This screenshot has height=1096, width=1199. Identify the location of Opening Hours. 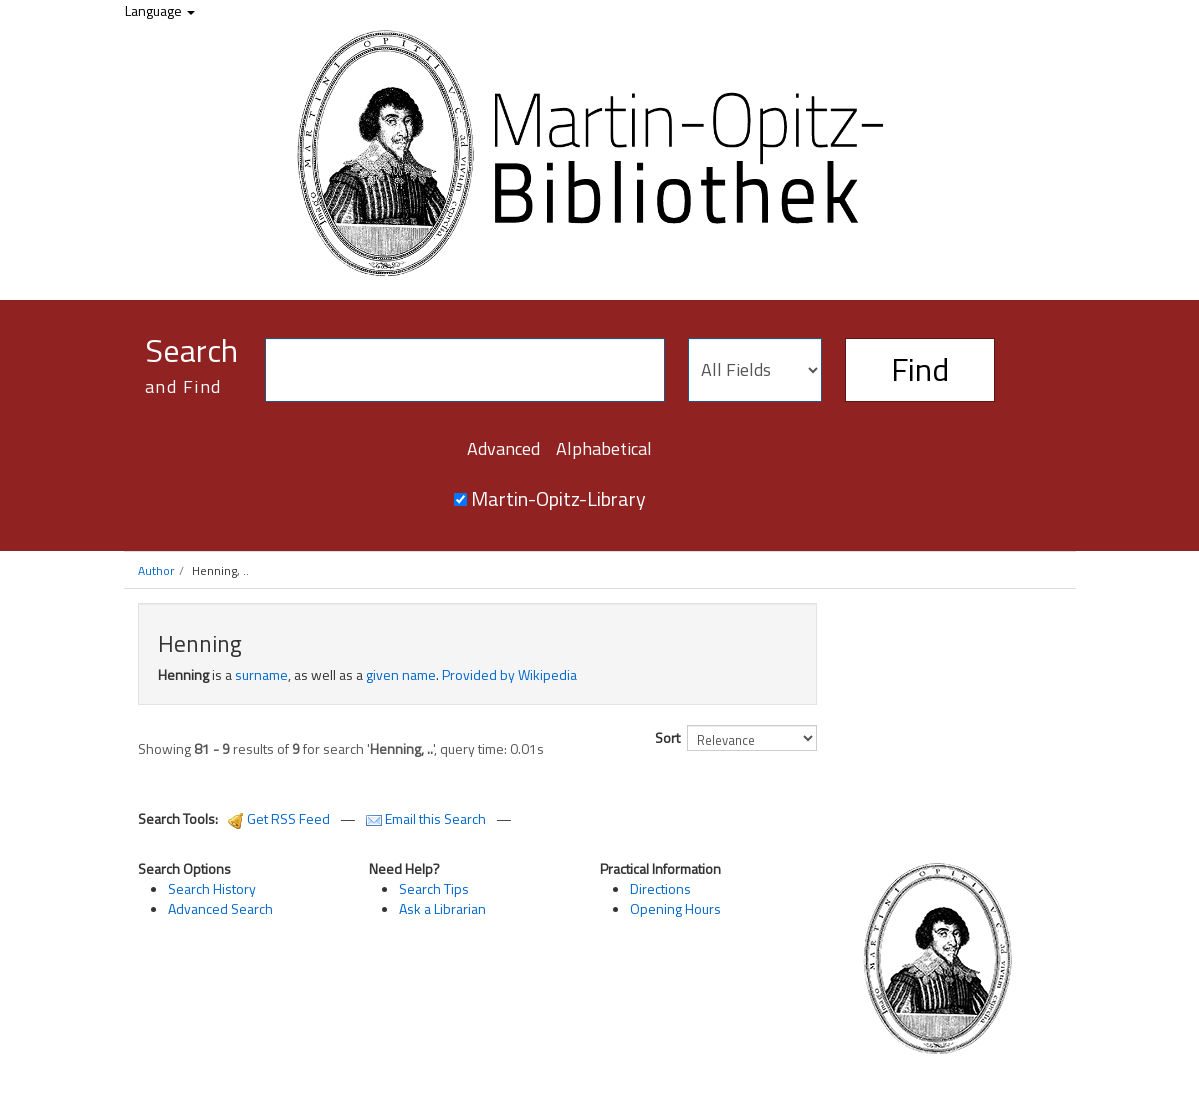
(675, 908).